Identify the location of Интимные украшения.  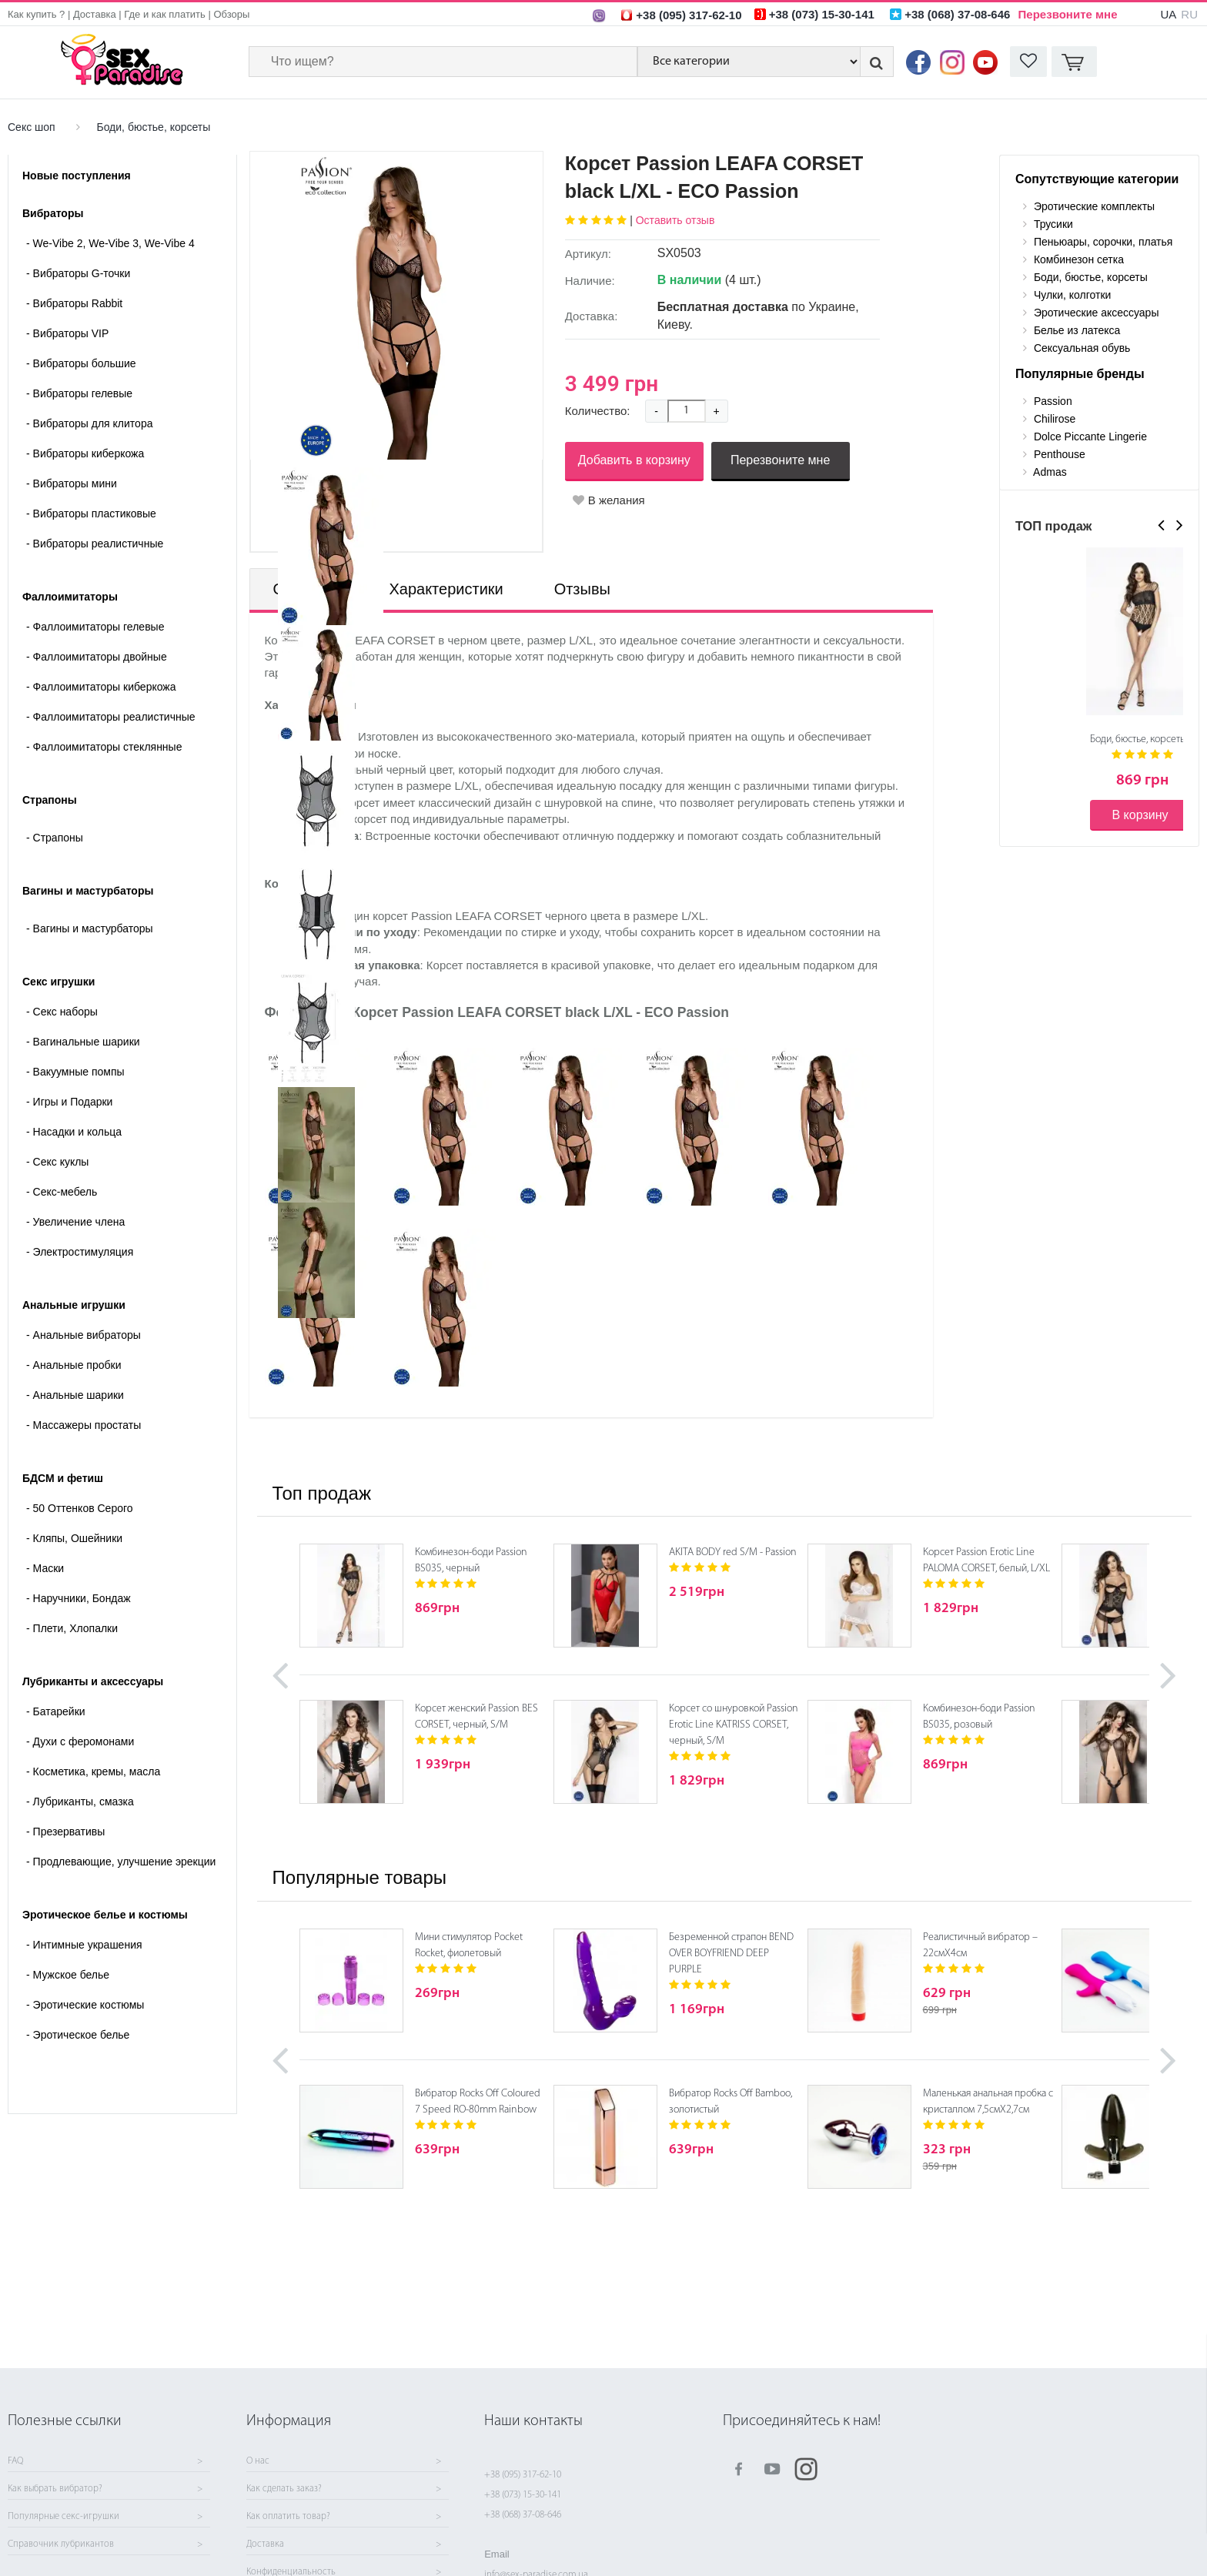
(84, 1945).